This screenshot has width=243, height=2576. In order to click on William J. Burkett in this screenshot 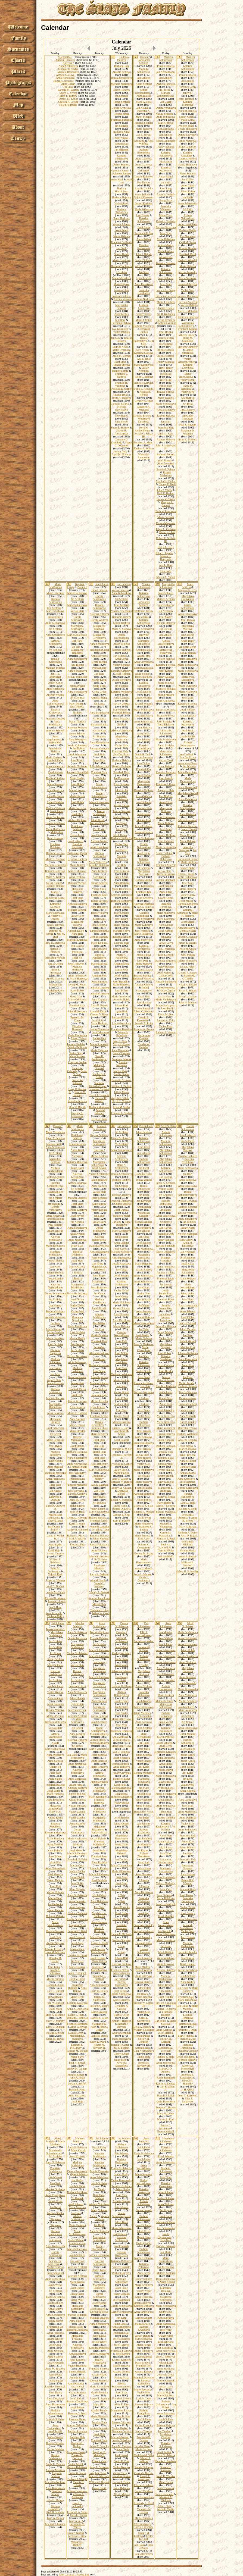, I will do `click(121, 1086)`.